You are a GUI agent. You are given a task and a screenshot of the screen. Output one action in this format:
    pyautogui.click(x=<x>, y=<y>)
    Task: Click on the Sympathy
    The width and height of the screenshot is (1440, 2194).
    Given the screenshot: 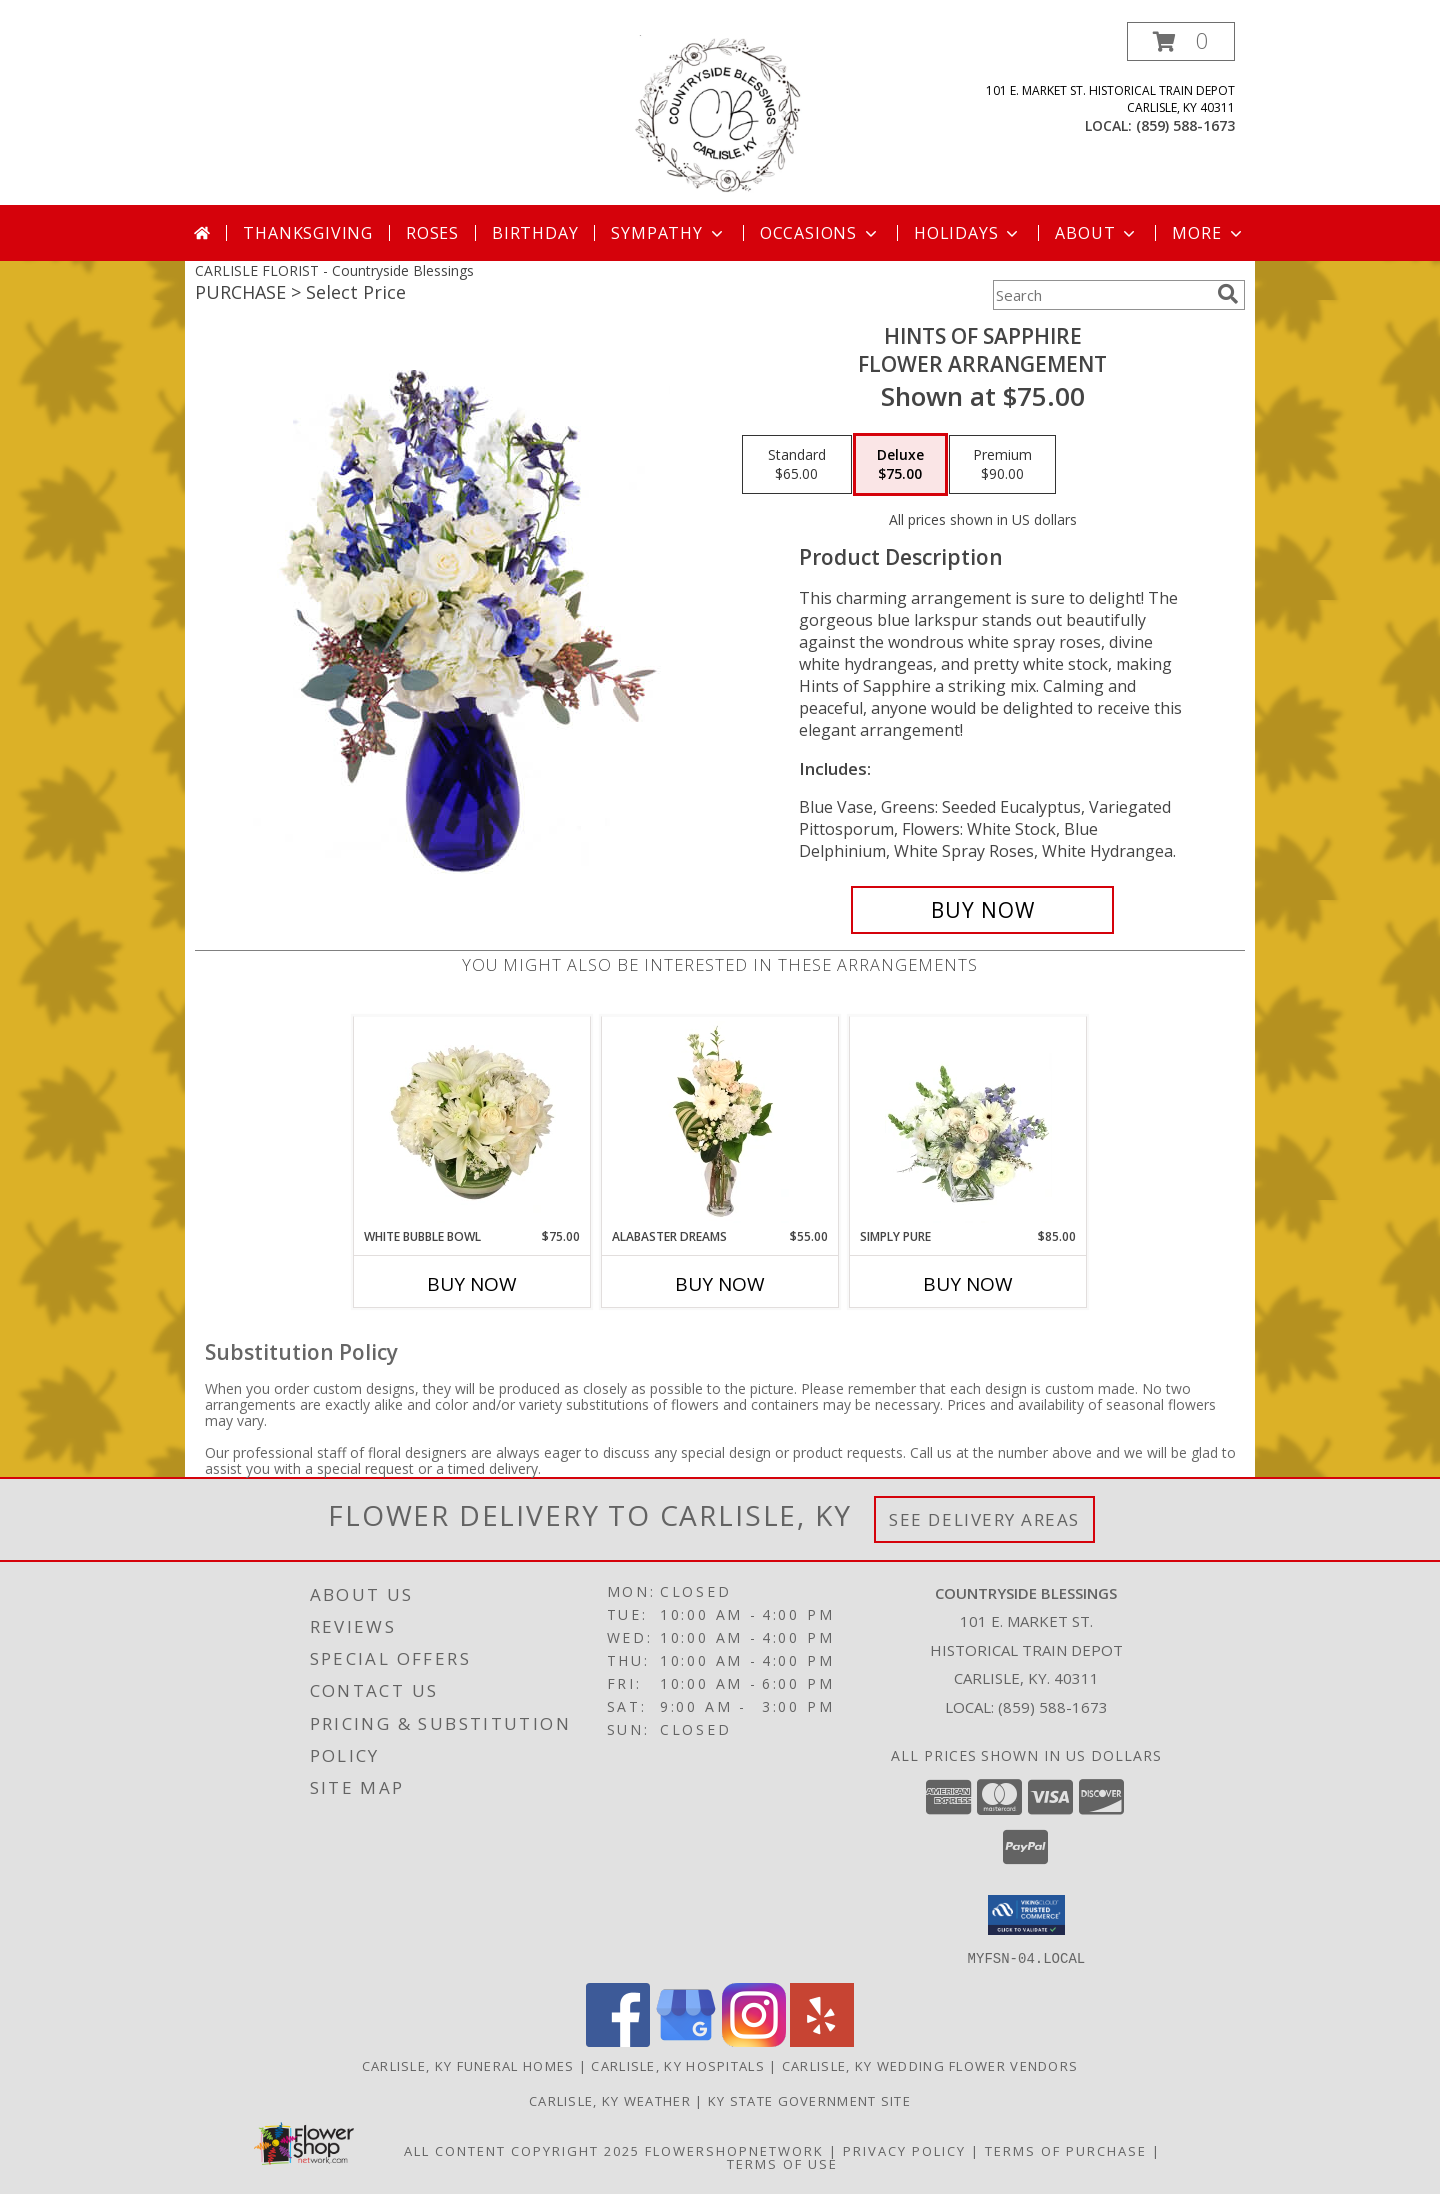 What is the action you would take?
    pyautogui.click(x=668, y=233)
    